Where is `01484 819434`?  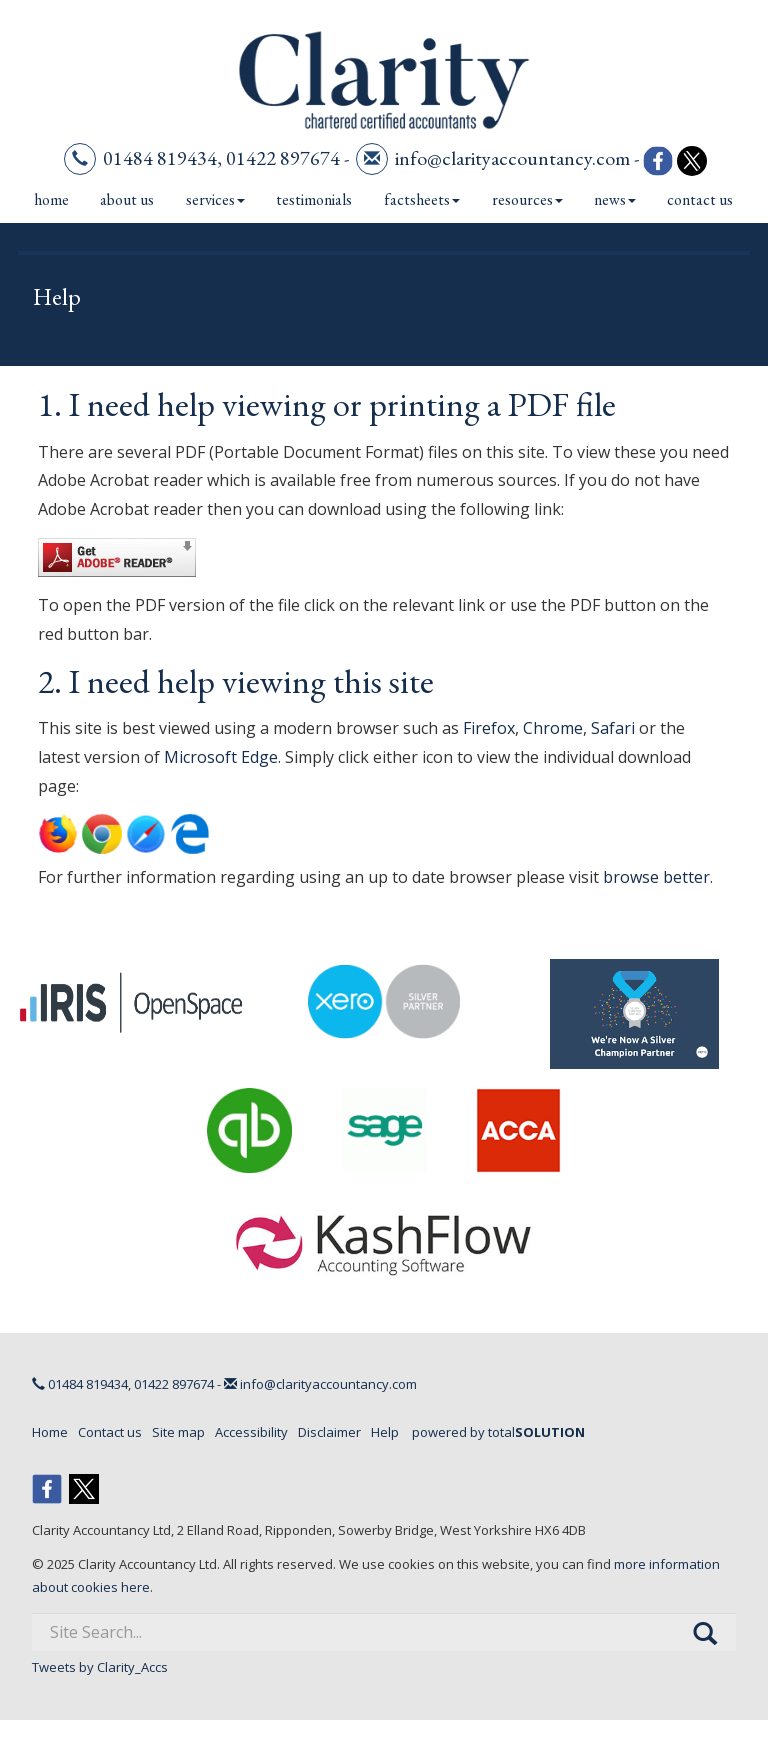
01484 819434 is located at coordinates (160, 158).